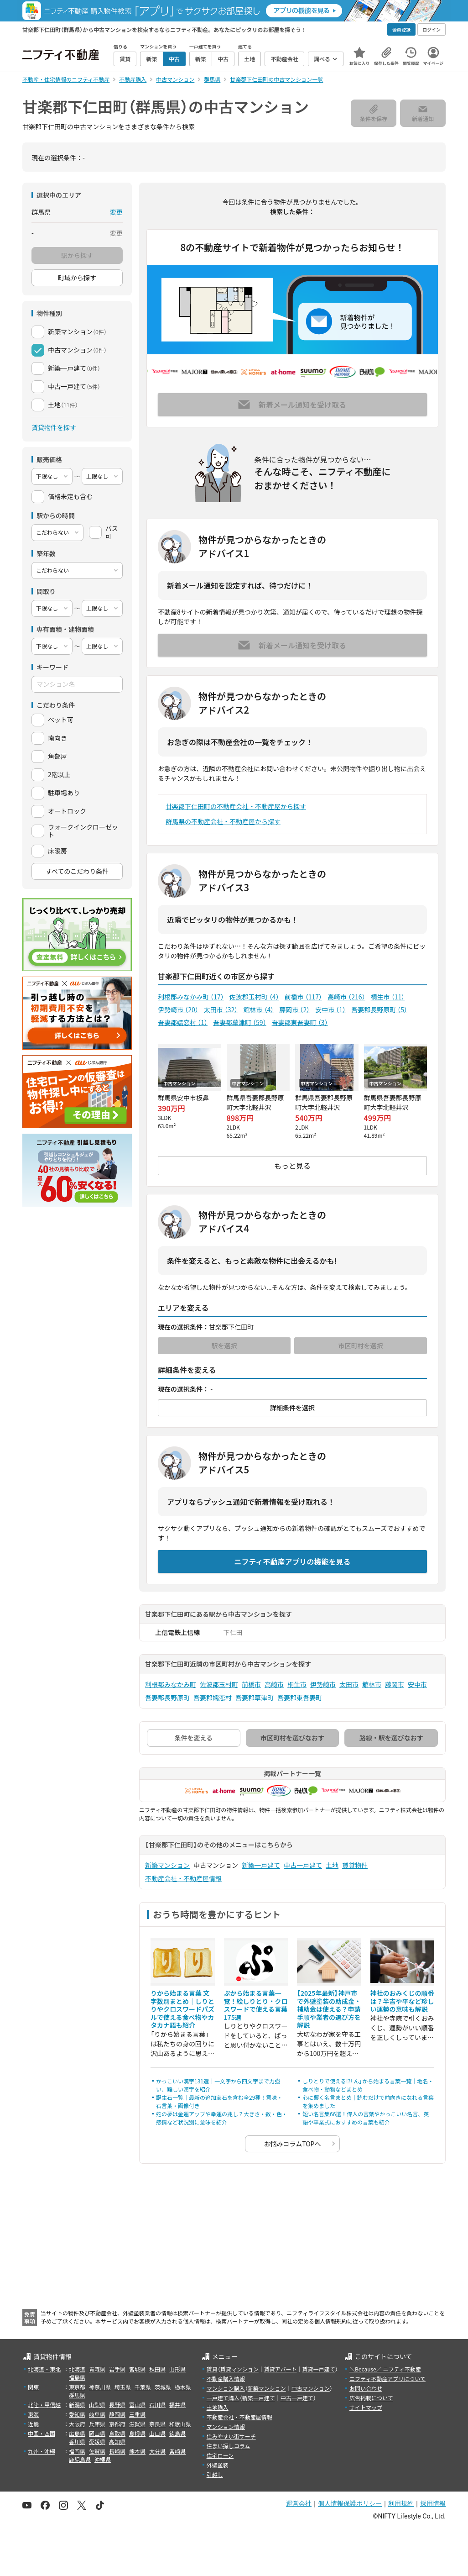 Image resolution: width=468 pixels, height=2576 pixels. What do you see at coordinates (33, 2414) in the screenshot?
I see `東海` at bounding box center [33, 2414].